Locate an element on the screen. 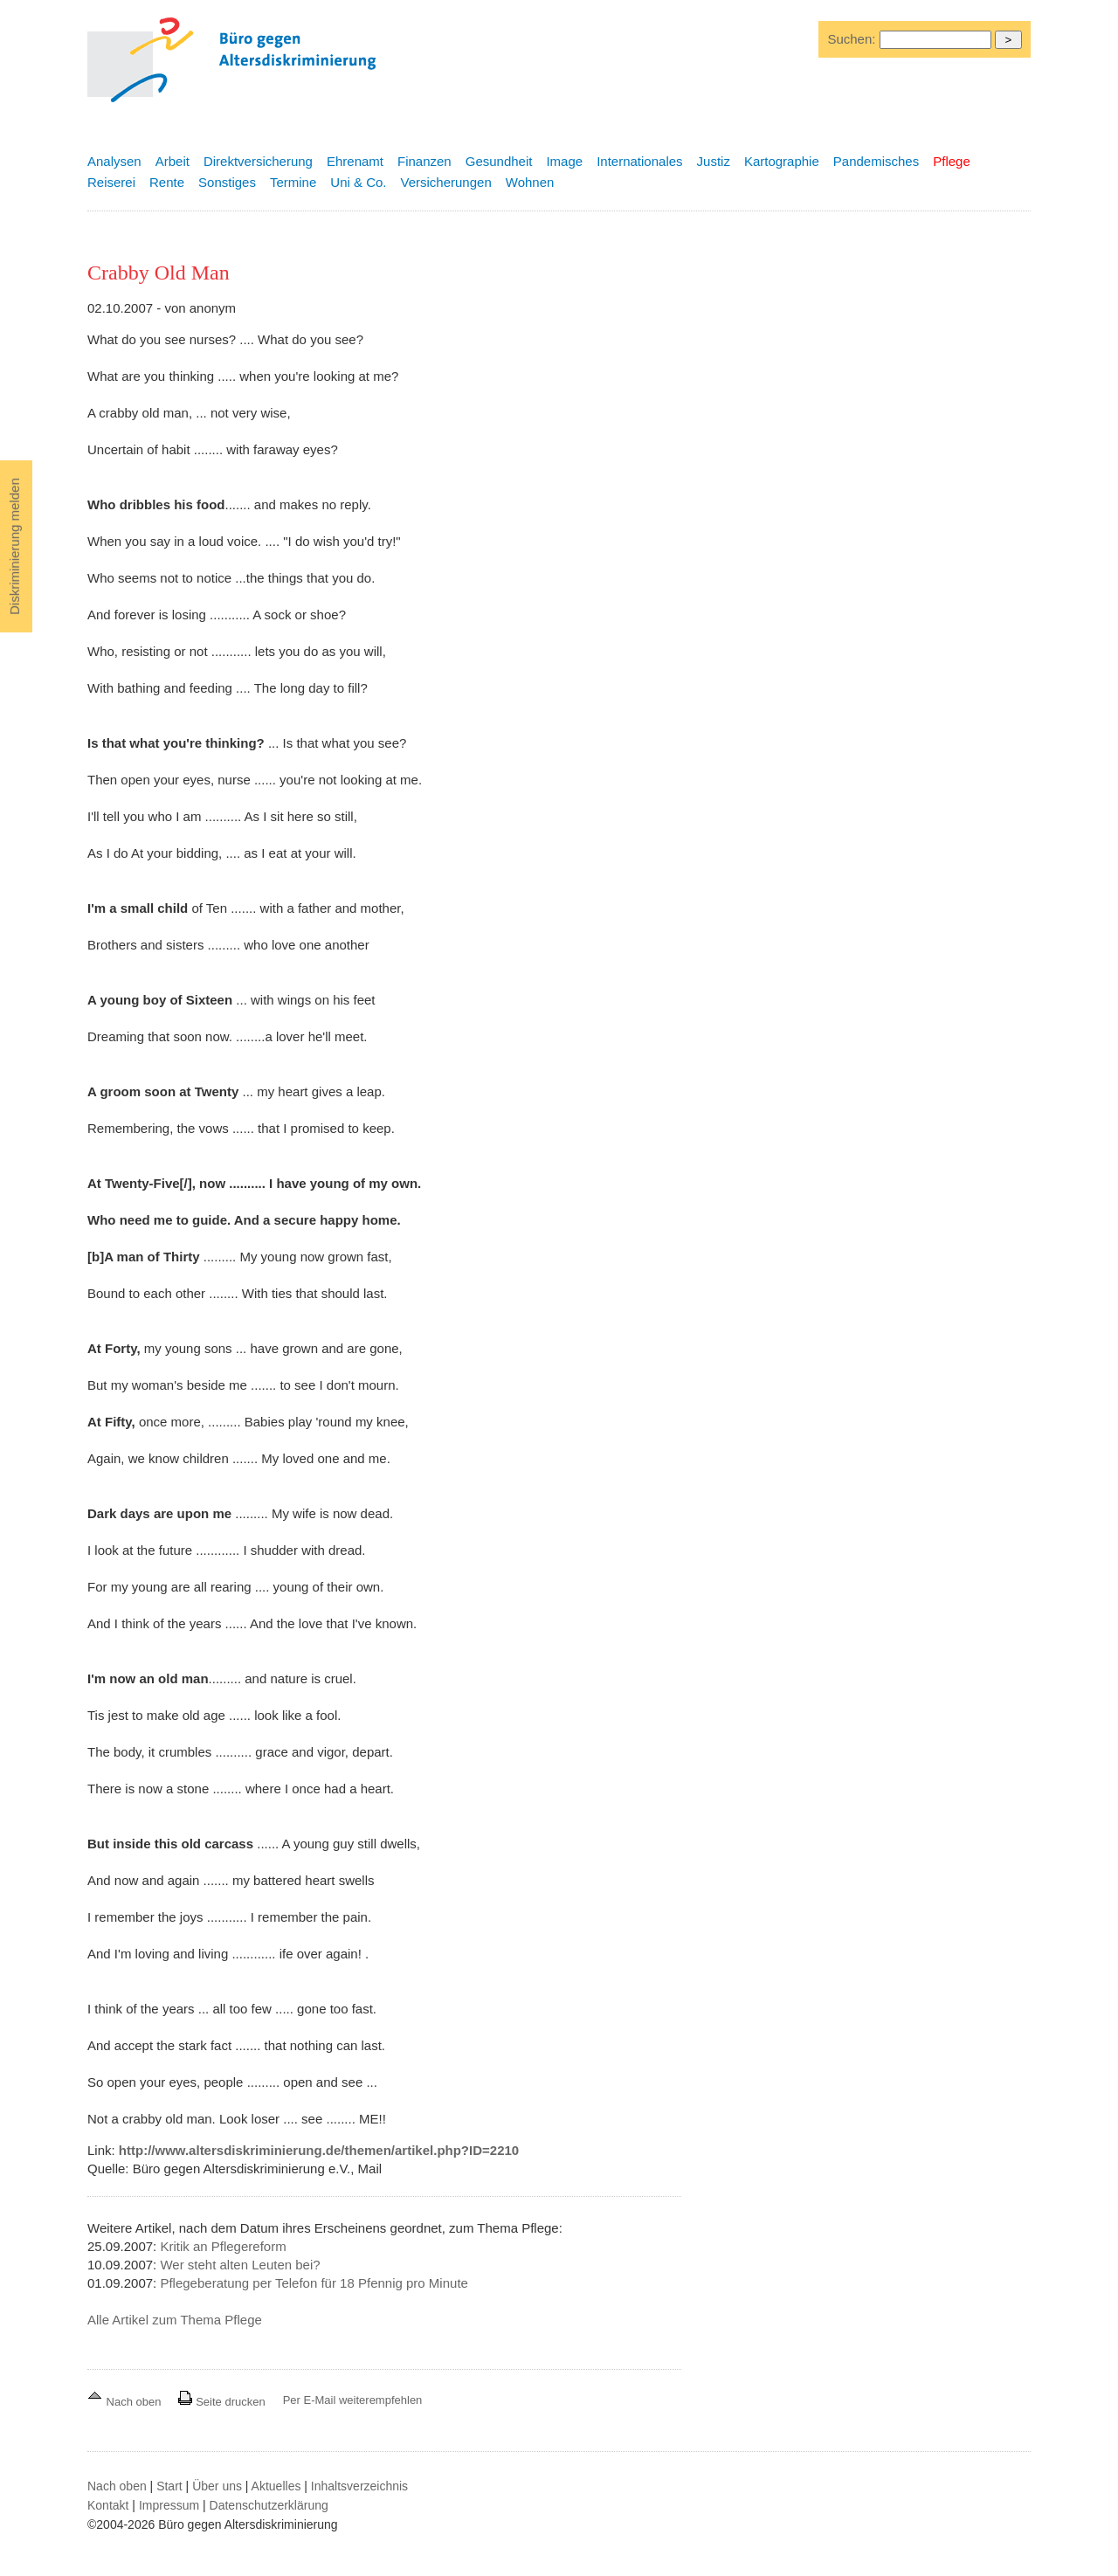 This screenshot has width=1118, height=2576. Internationales is located at coordinates (639, 161).